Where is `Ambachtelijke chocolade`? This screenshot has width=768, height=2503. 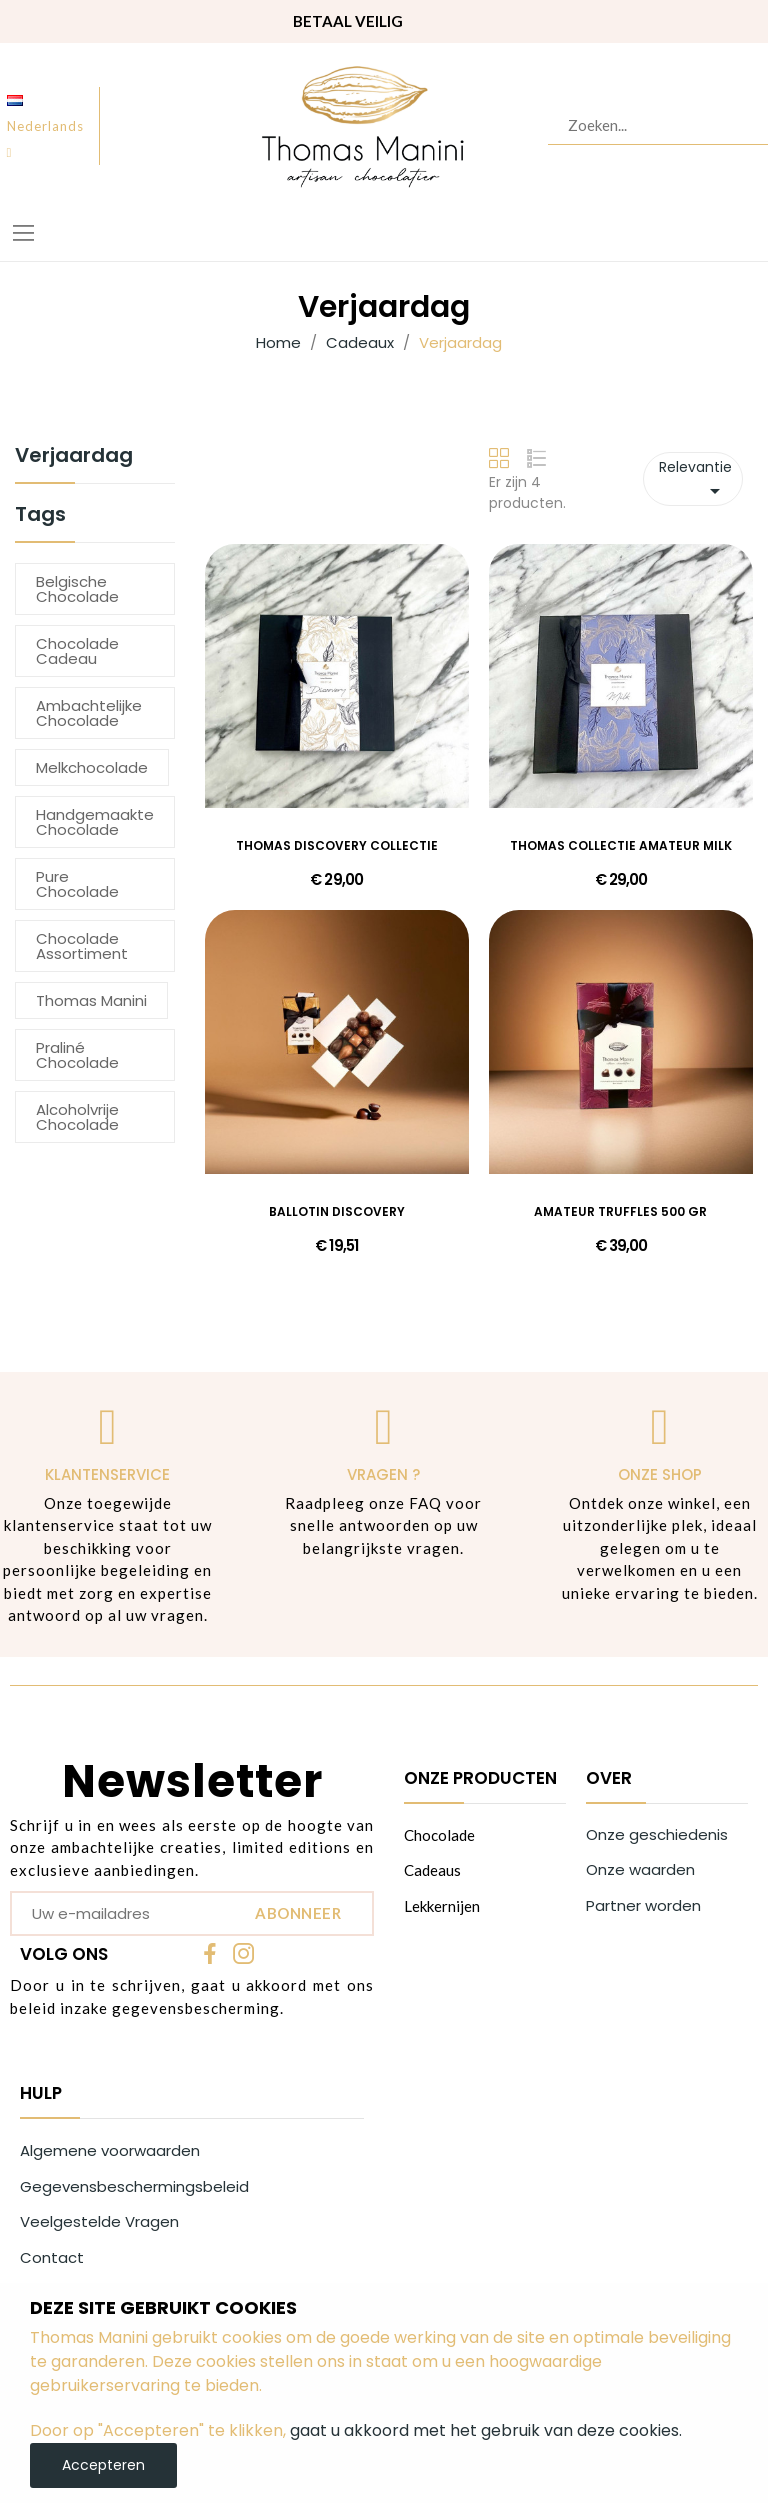 Ambachtelijke chocolade is located at coordinates (89, 713).